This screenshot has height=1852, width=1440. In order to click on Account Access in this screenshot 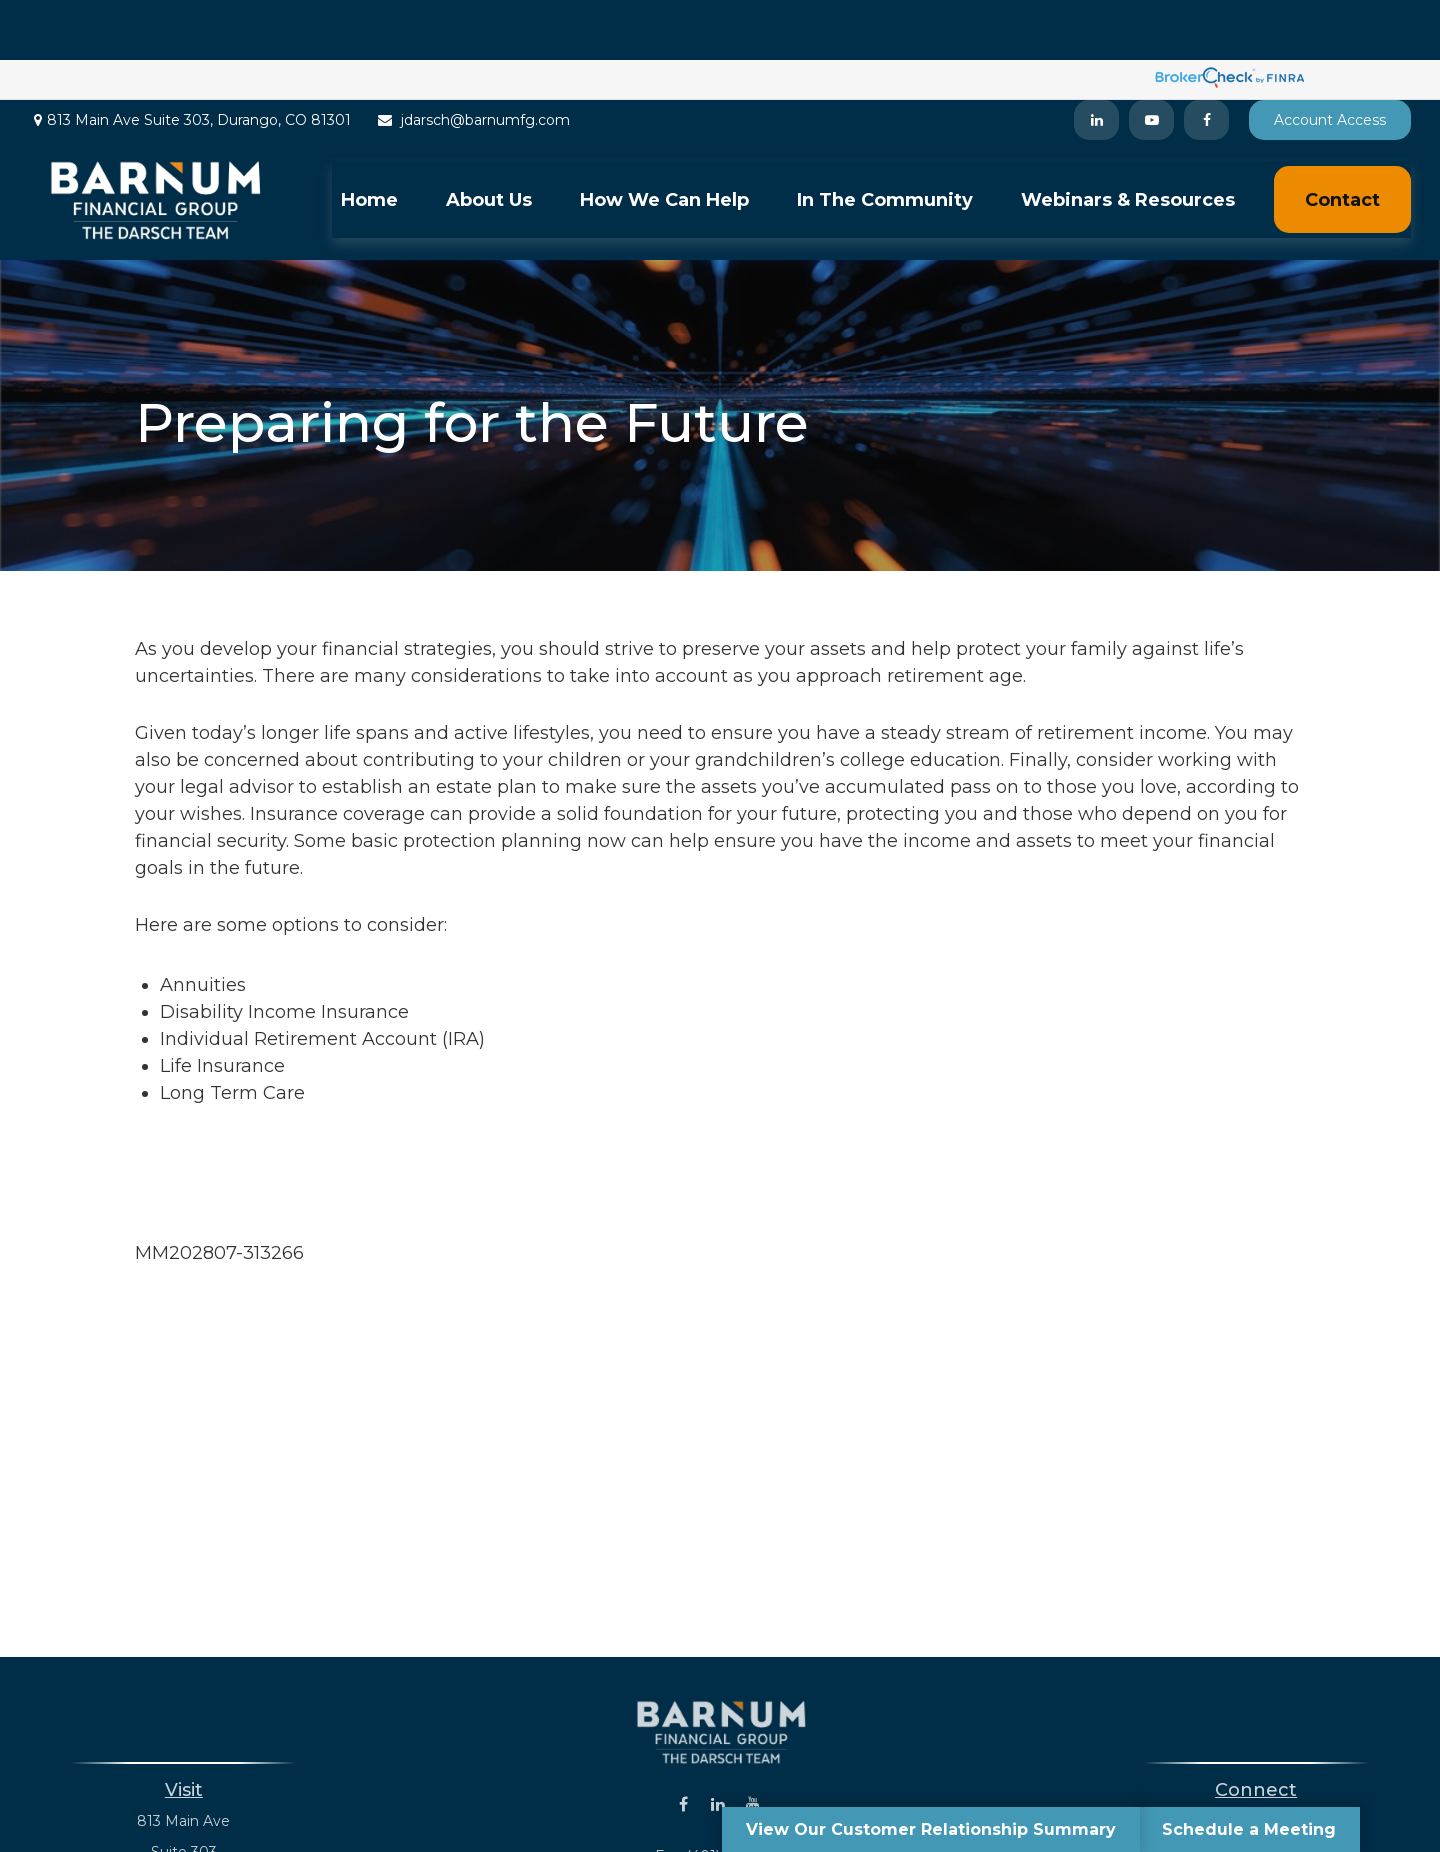, I will do `click(1330, 60)`.